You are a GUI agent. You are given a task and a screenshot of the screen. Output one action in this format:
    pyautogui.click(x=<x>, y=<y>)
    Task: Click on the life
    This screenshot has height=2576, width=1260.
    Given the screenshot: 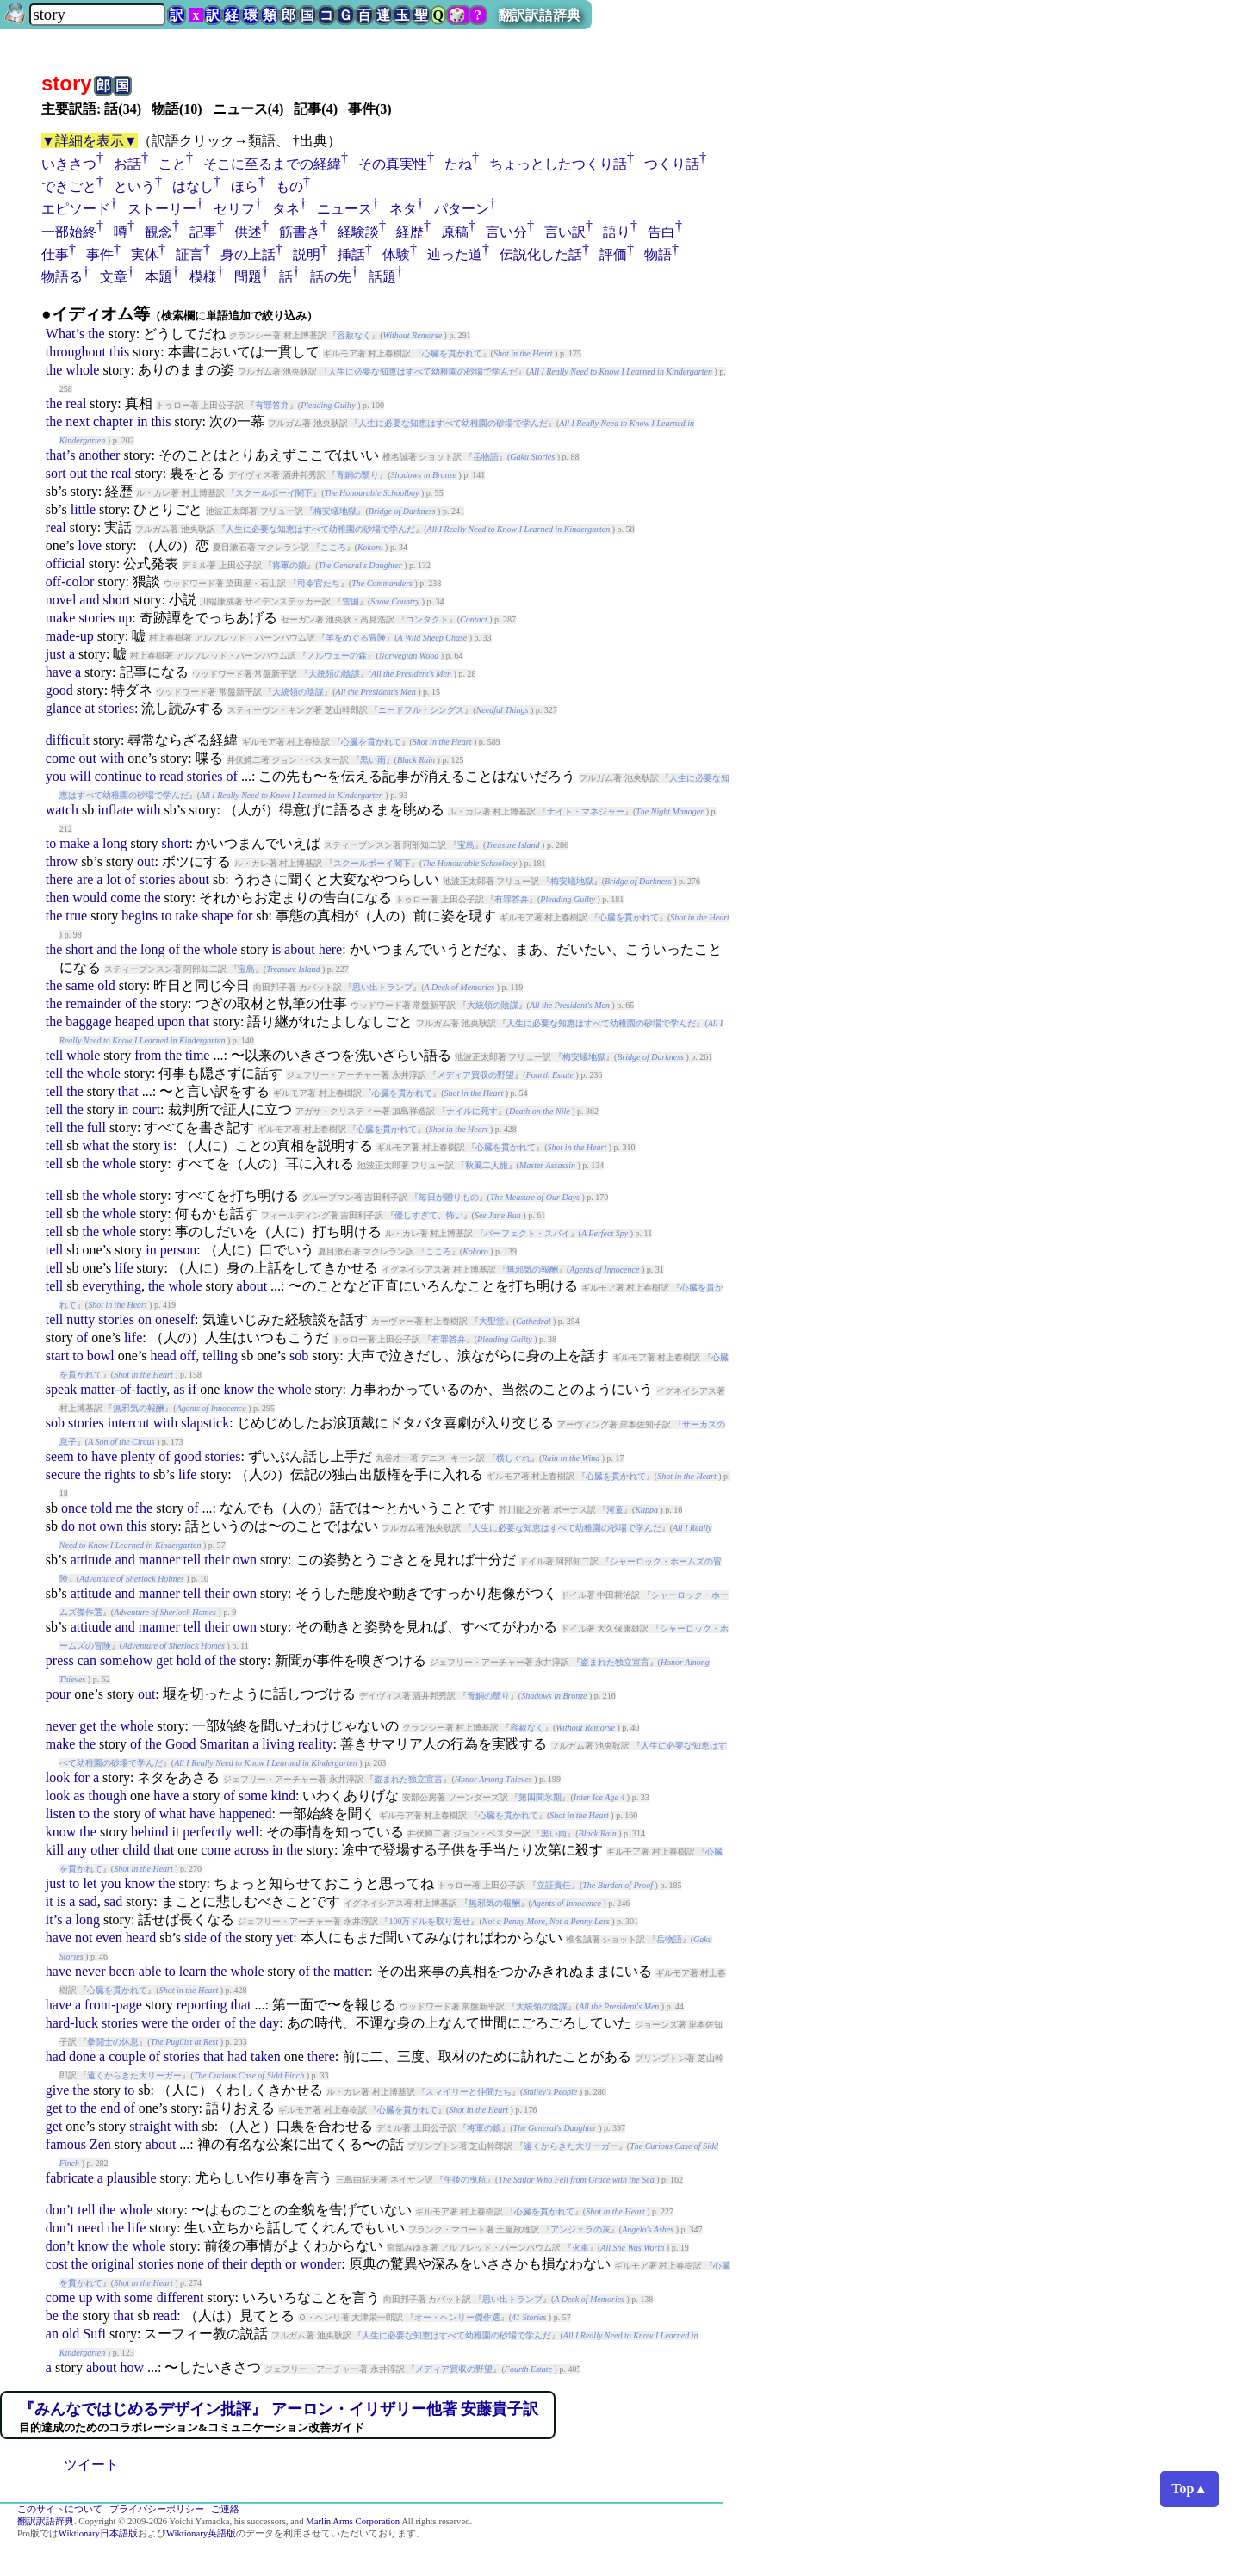 What is the action you would take?
    pyautogui.click(x=124, y=1267)
    